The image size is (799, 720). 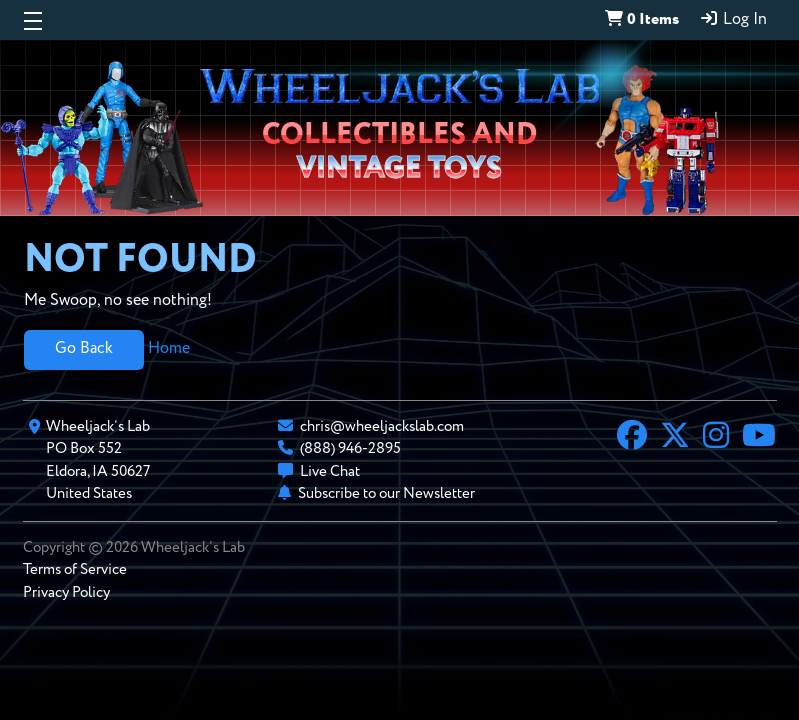 What do you see at coordinates (759, 438) in the screenshot?
I see `[YouTube]` at bounding box center [759, 438].